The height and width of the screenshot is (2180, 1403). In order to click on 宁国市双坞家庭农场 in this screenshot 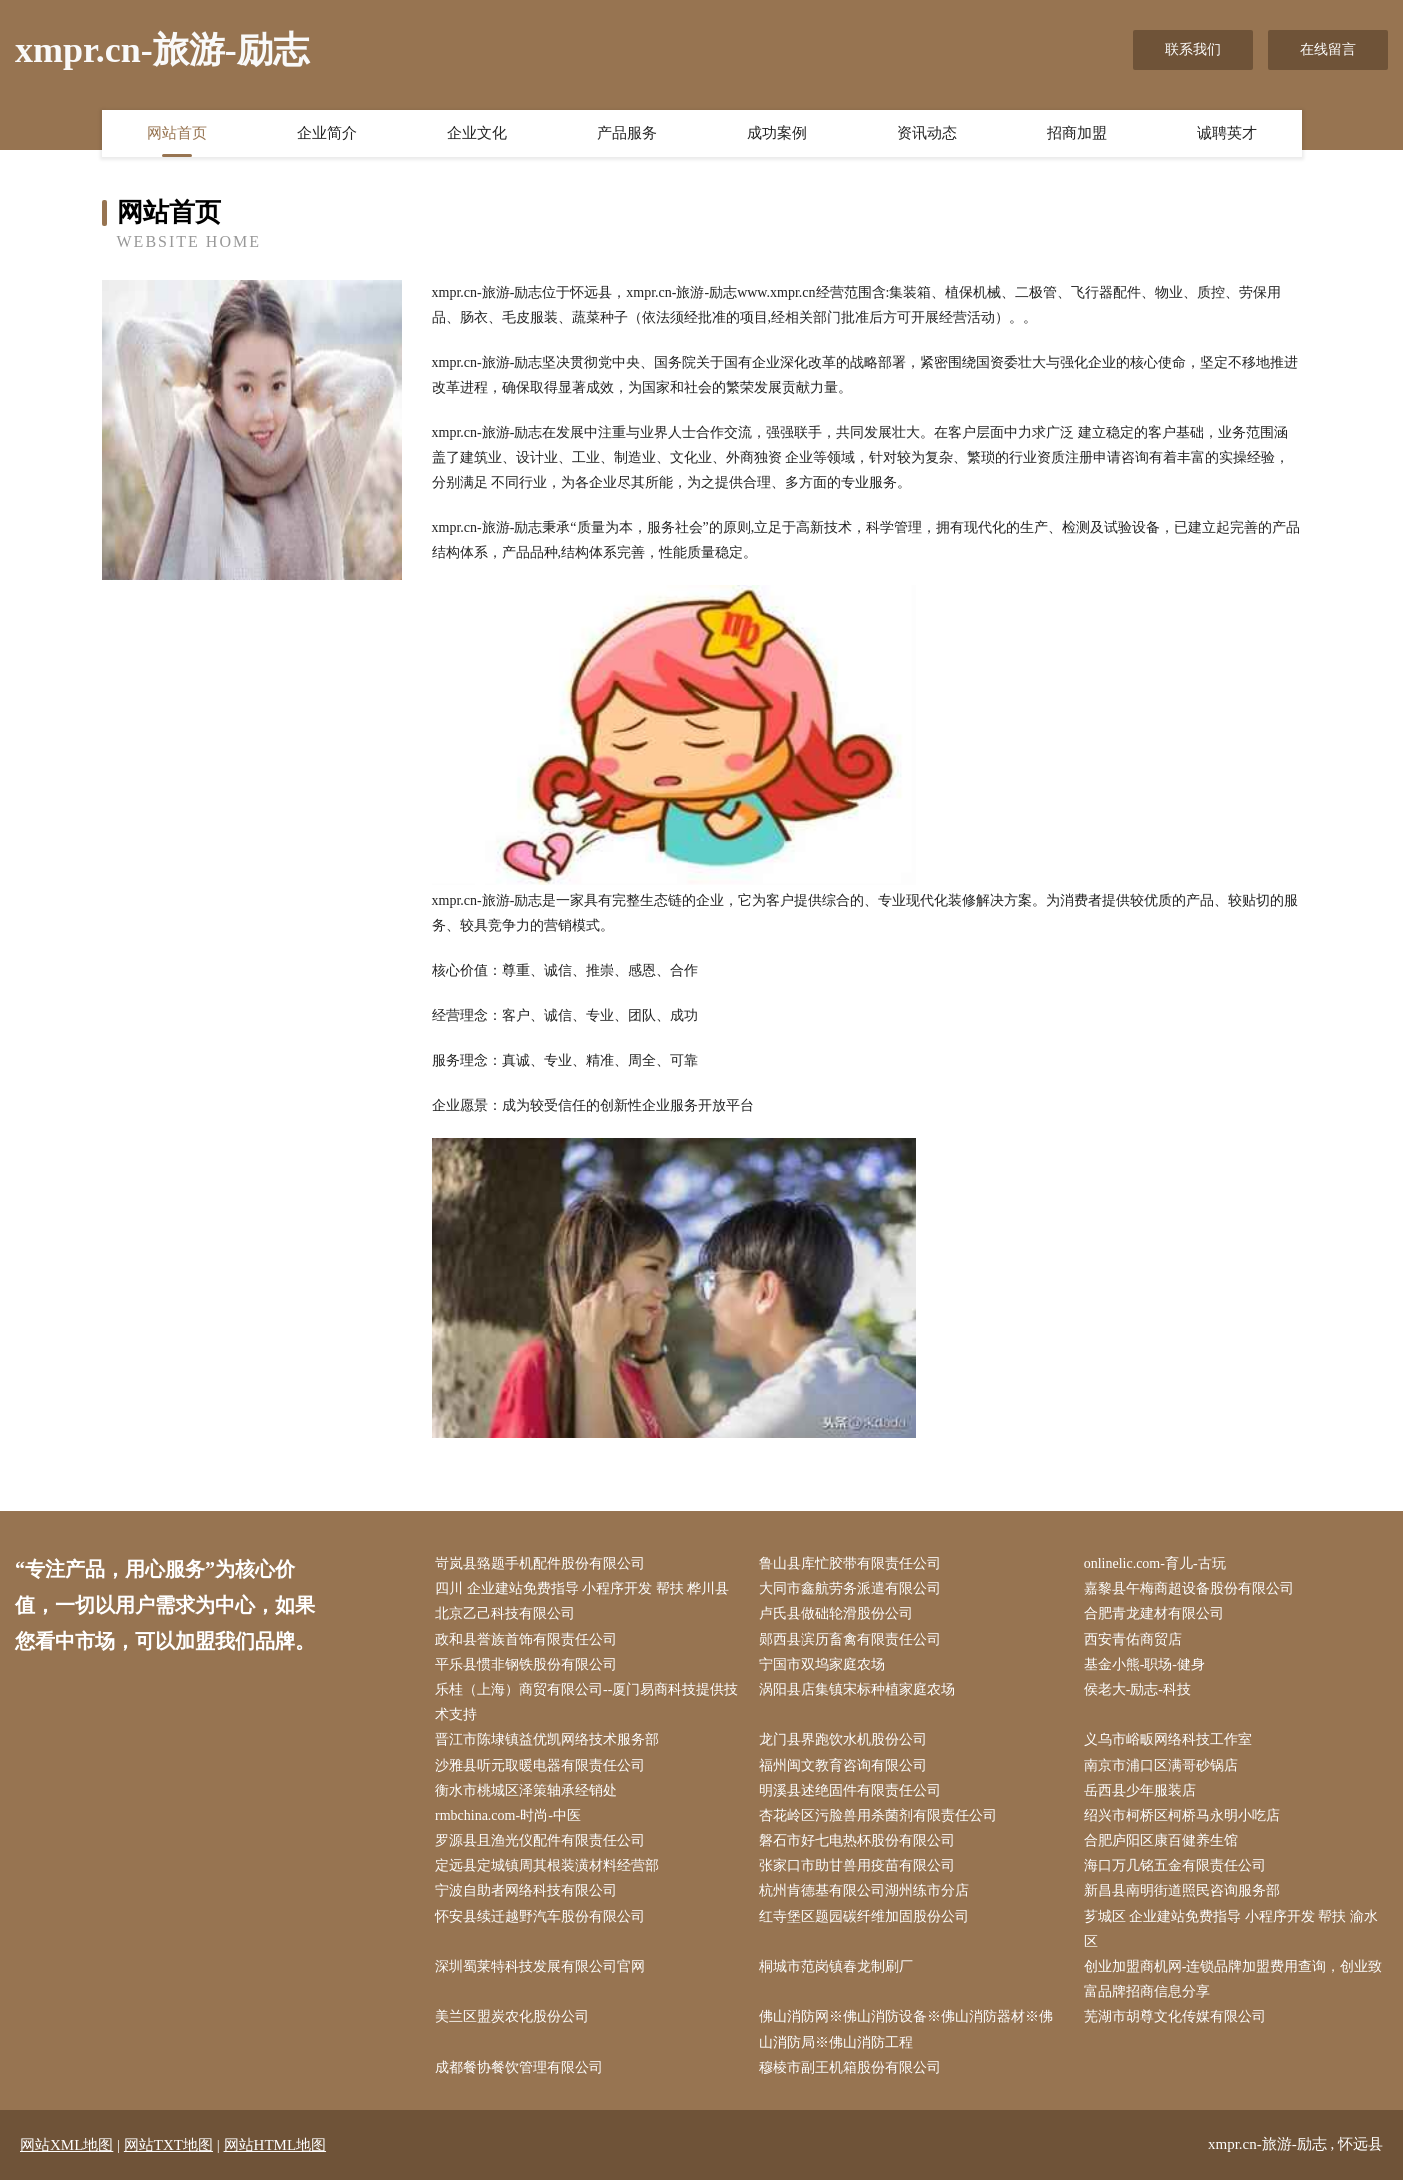, I will do `click(822, 1664)`.